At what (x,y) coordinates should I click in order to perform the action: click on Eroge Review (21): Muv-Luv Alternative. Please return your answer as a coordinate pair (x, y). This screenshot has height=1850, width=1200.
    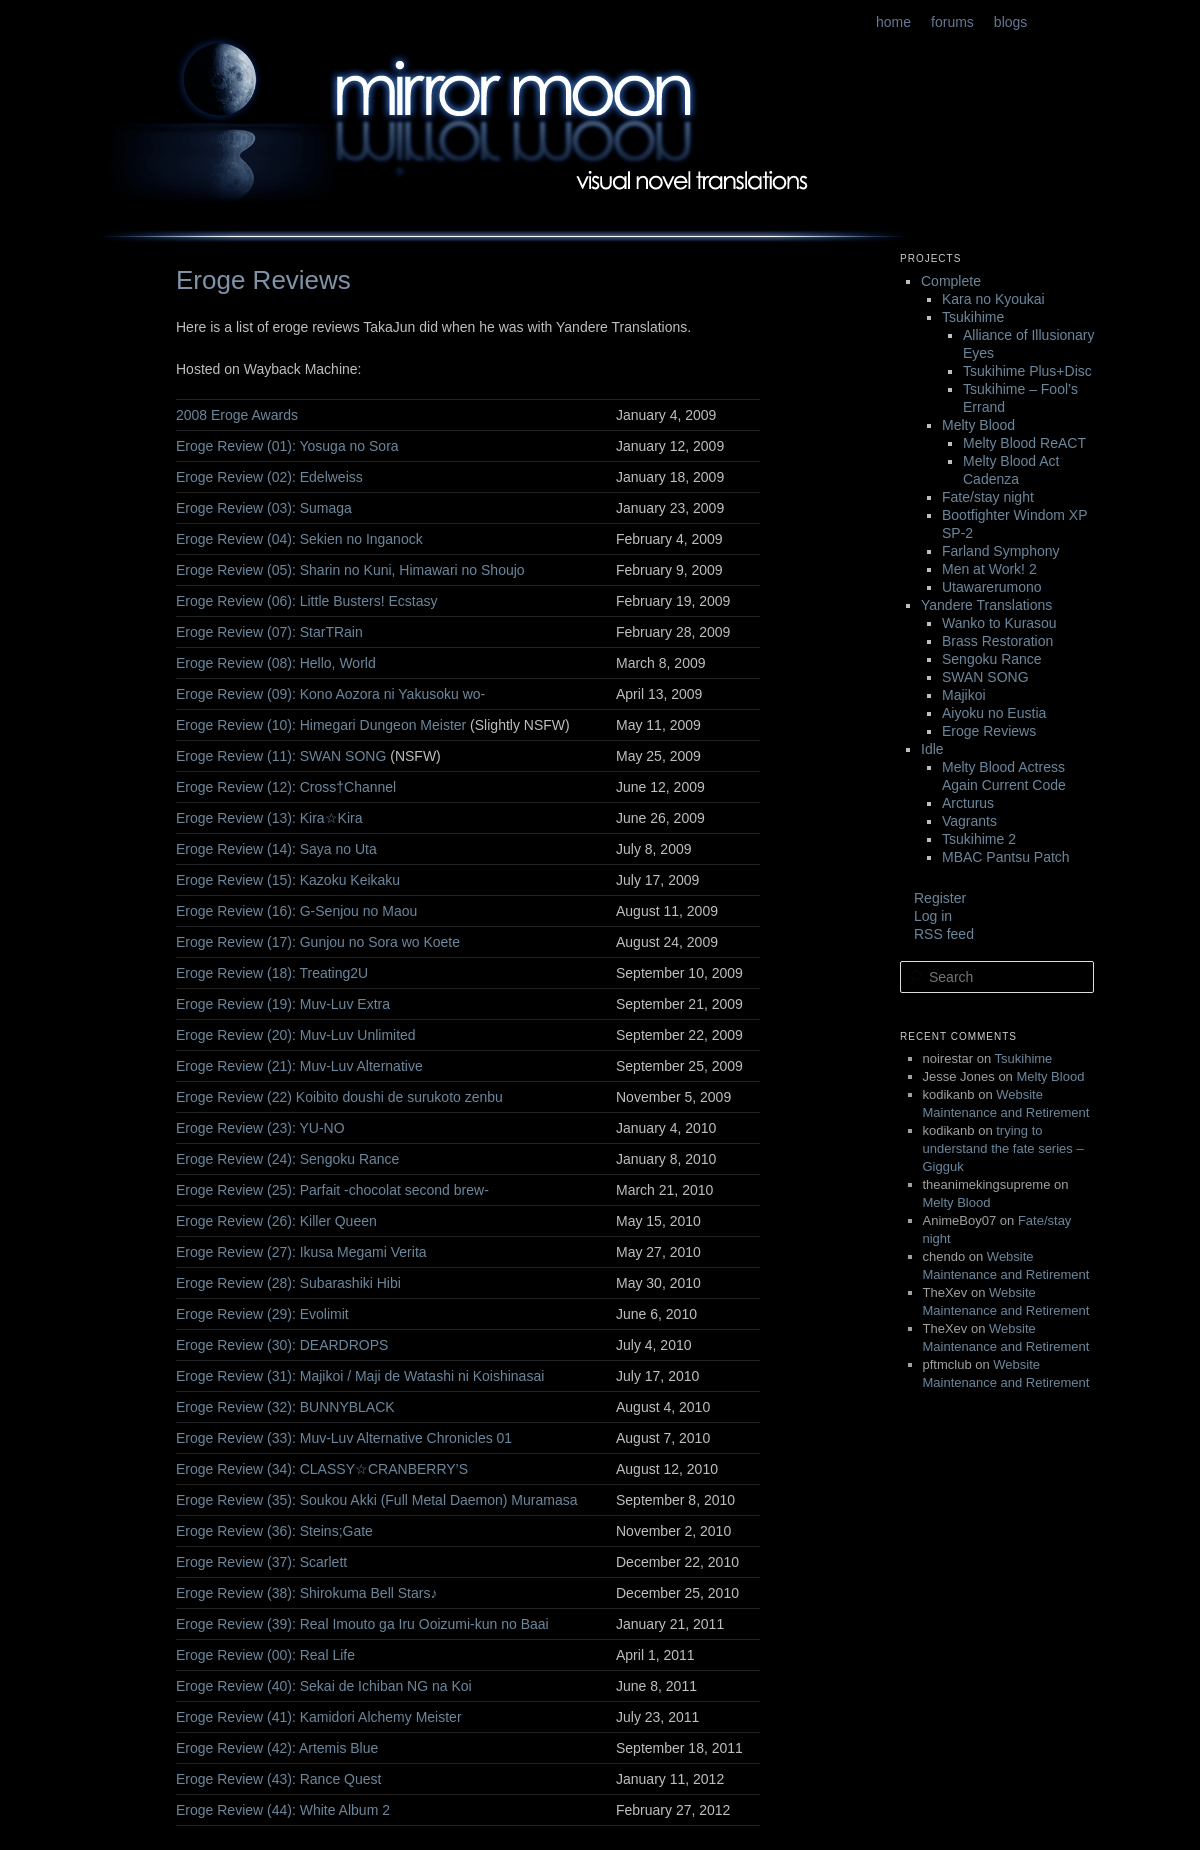
    Looking at the image, I should click on (299, 1066).